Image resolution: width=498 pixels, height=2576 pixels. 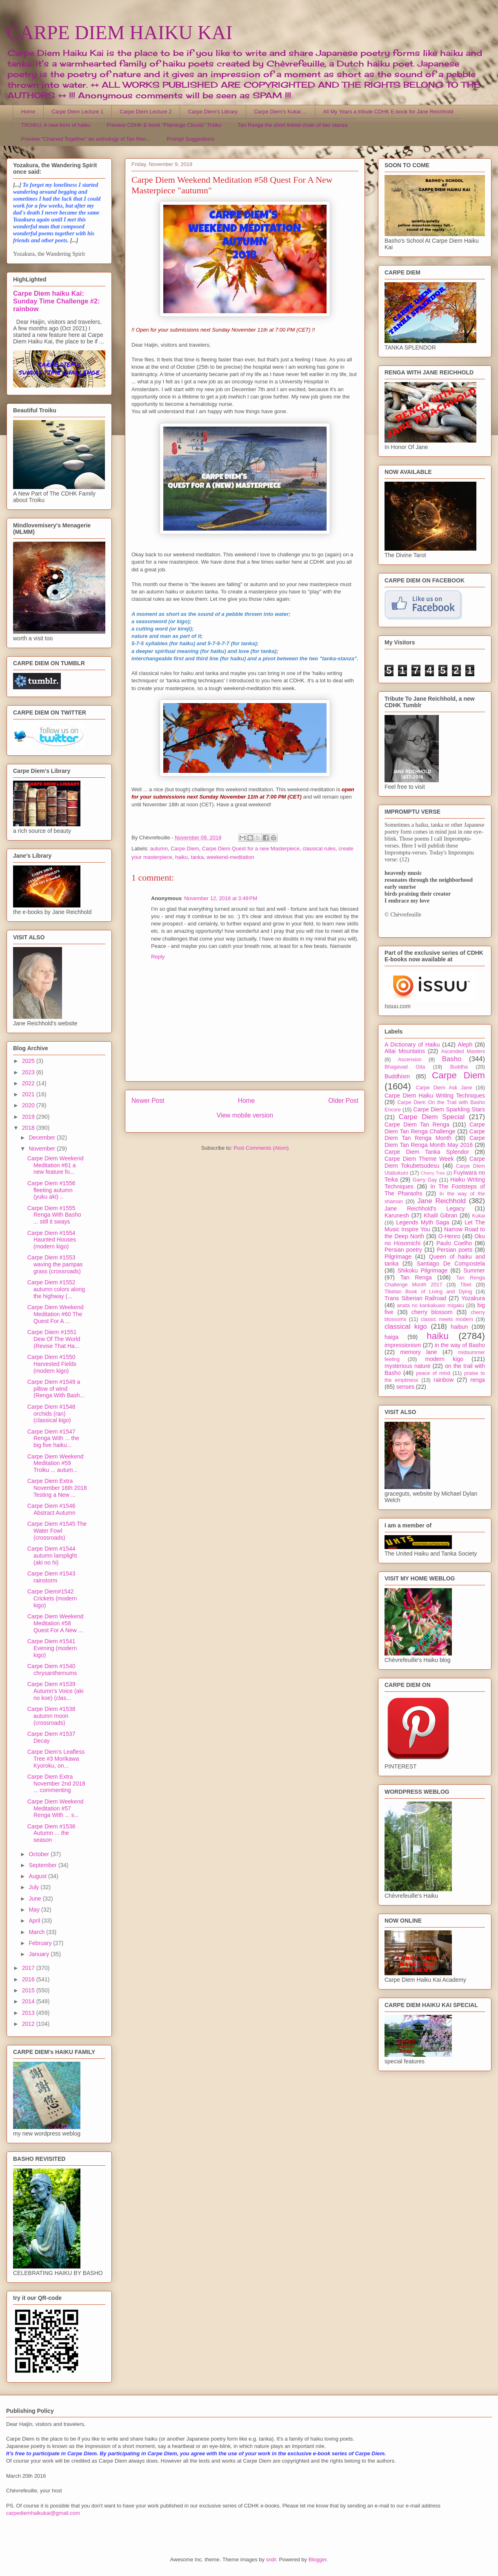 I want to click on 2023, so click(x=29, y=1072).